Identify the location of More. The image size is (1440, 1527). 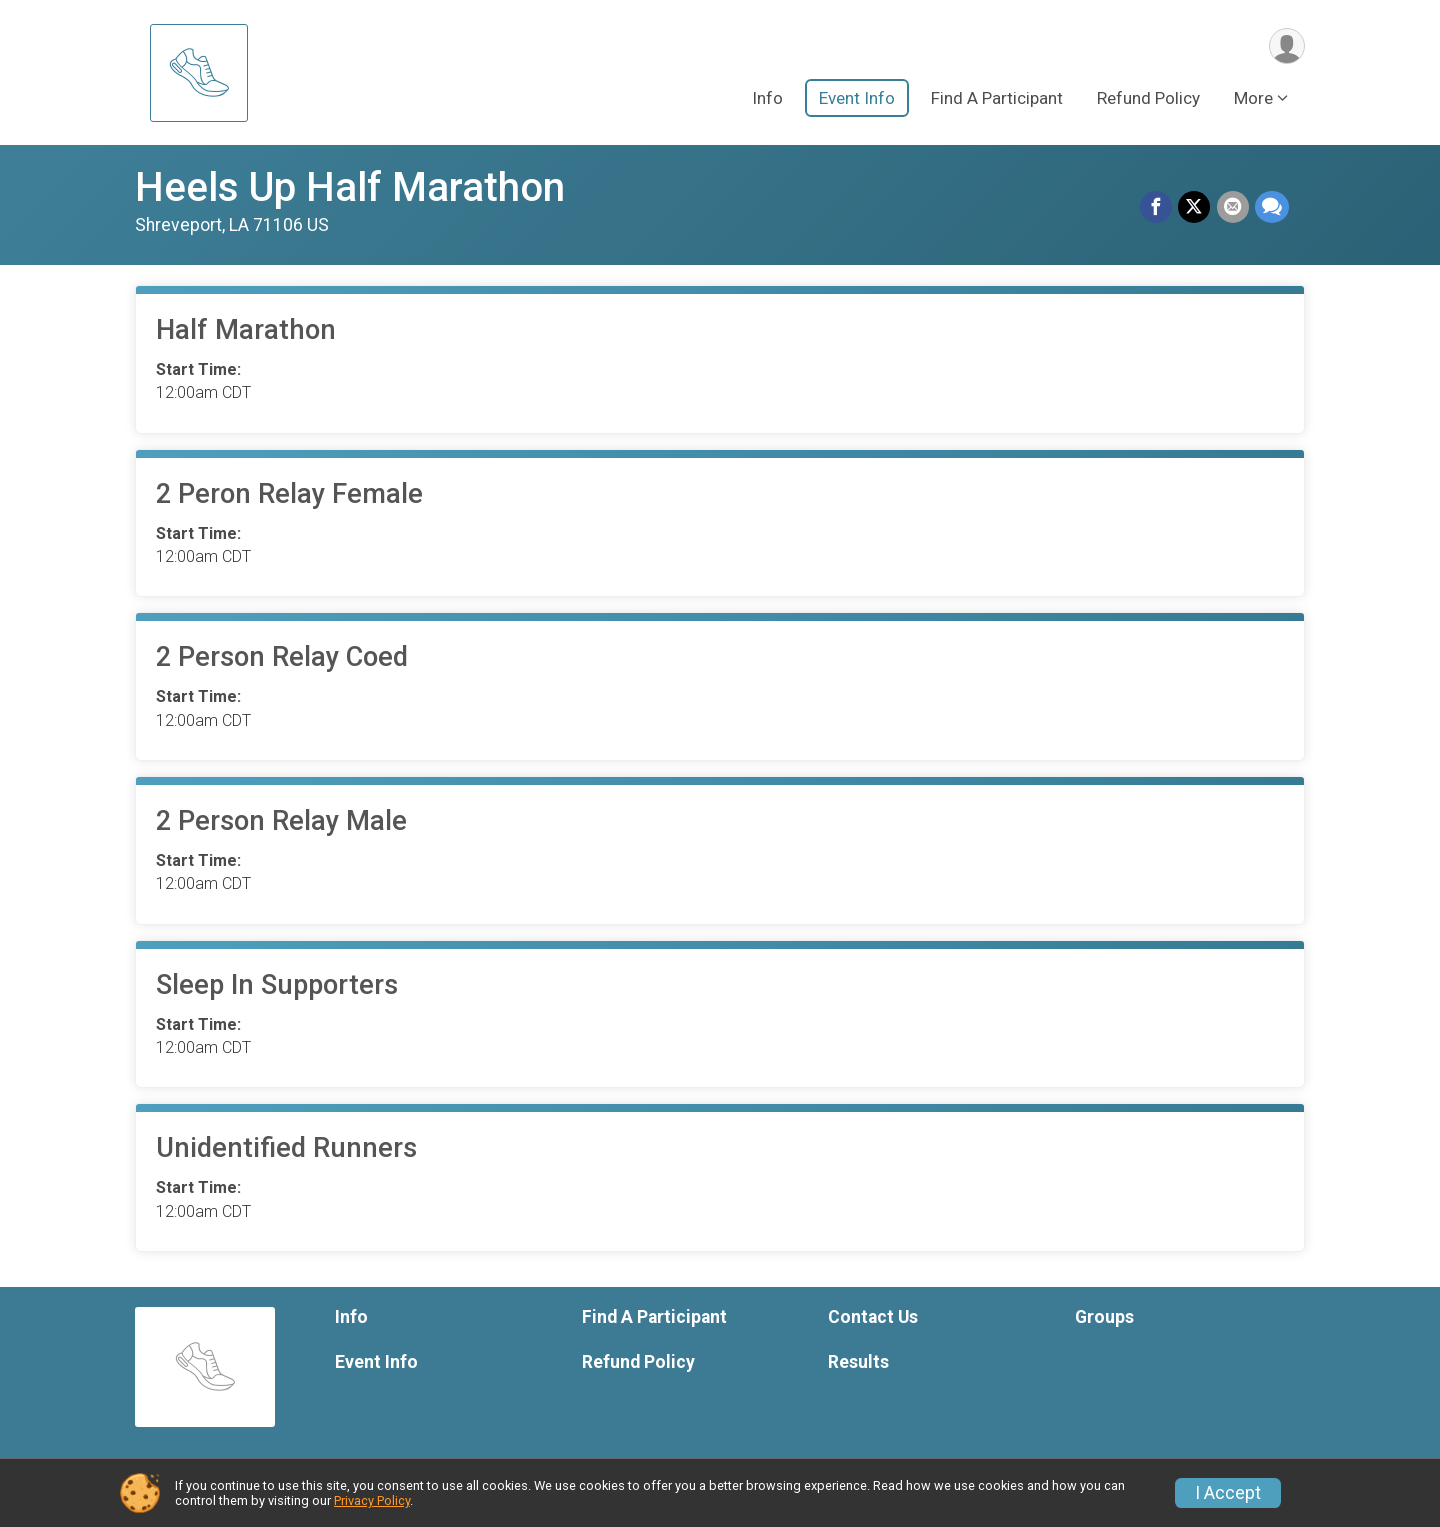
(1253, 99).